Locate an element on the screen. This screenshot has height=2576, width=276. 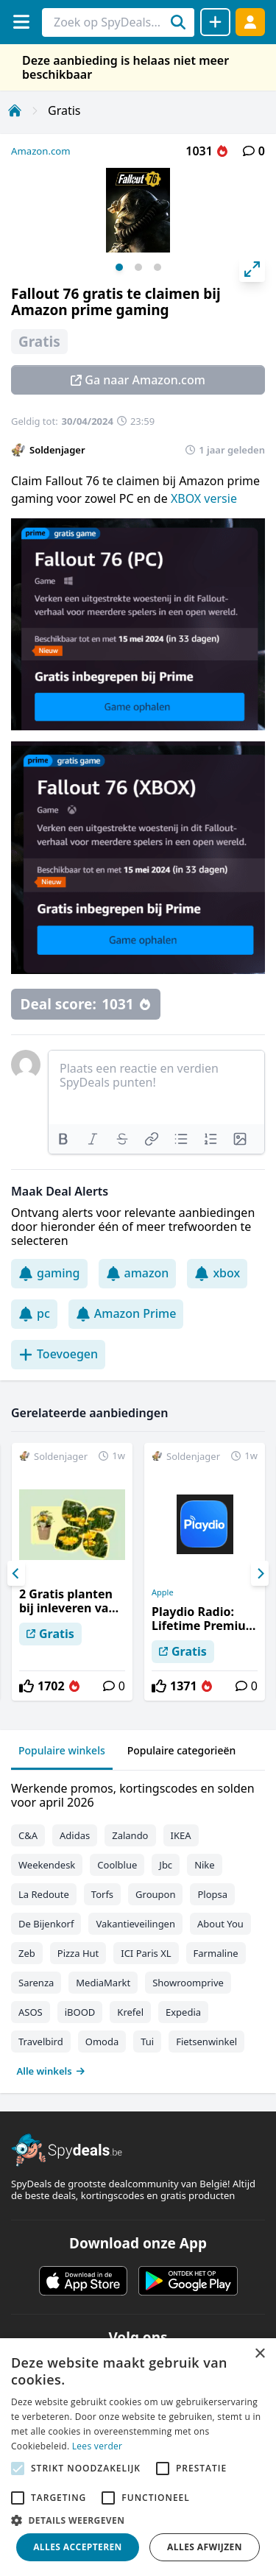
Omoda is located at coordinates (101, 2041).